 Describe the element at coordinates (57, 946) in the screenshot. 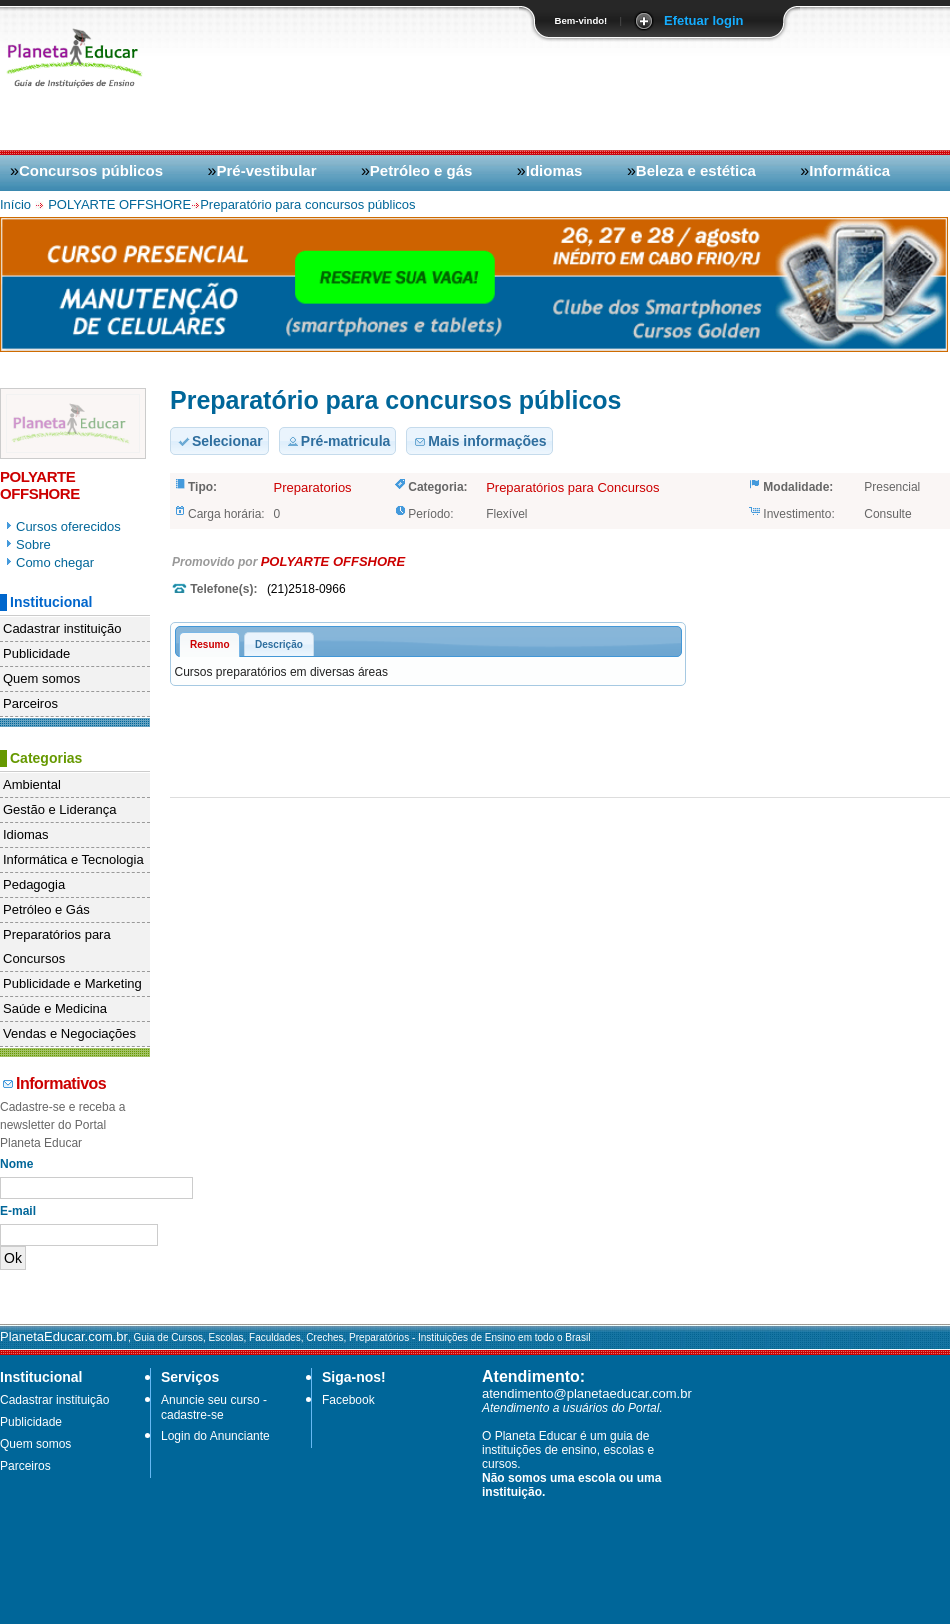

I see `Preparatórios para Concursos` at that location.